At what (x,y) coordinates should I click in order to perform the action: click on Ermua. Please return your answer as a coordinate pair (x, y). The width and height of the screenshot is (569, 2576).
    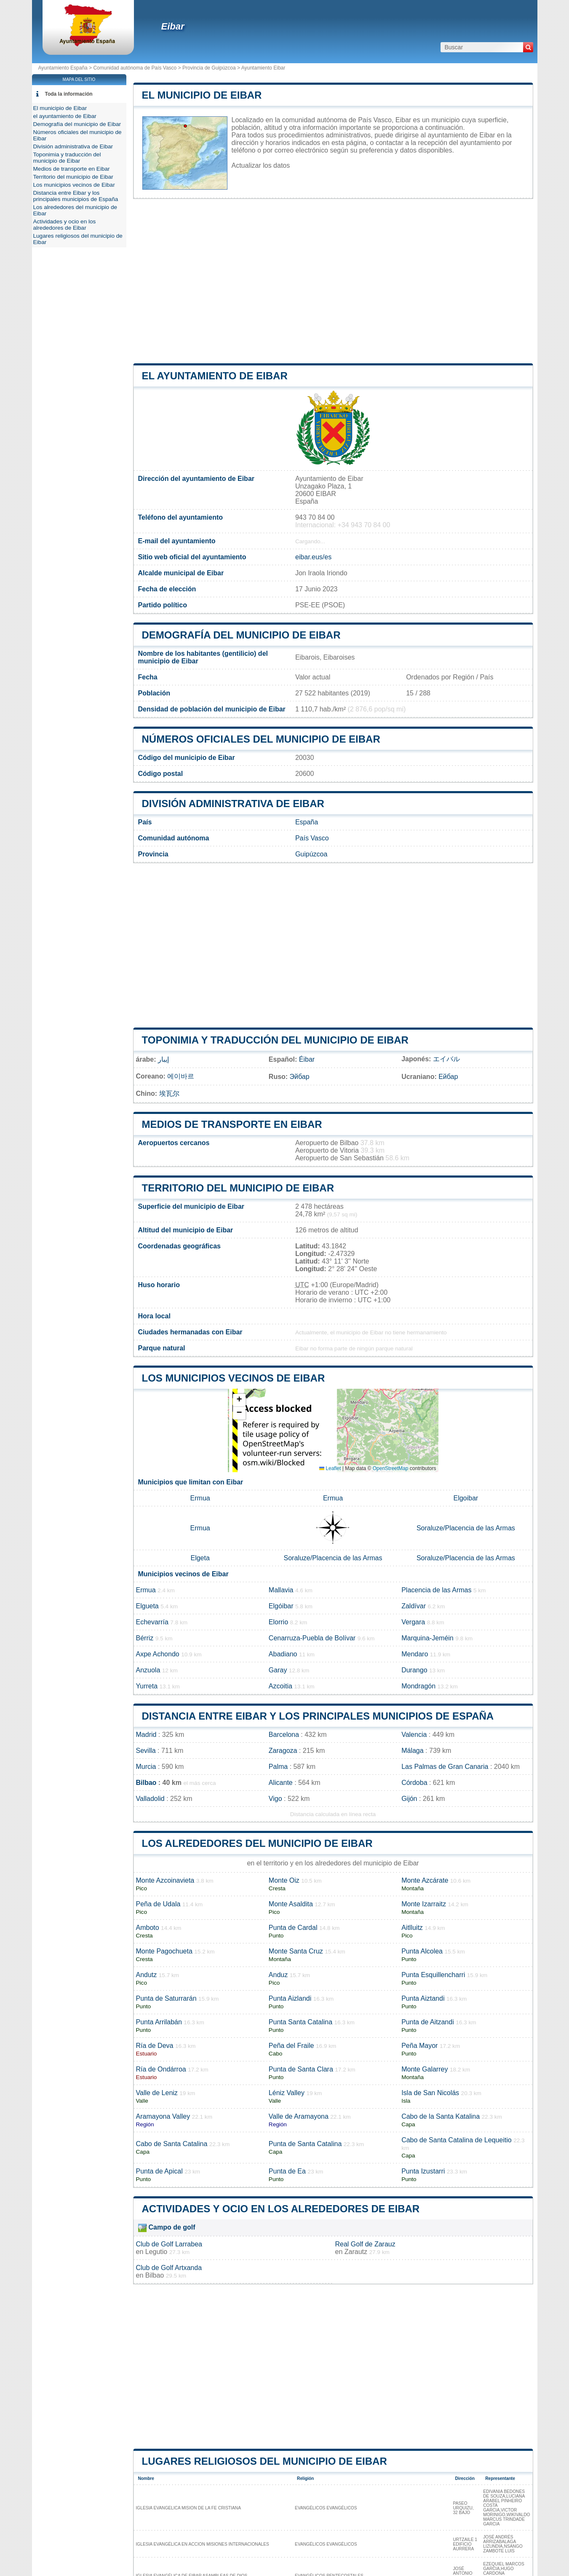
    Looking at the image, I should click on (200, 1498).